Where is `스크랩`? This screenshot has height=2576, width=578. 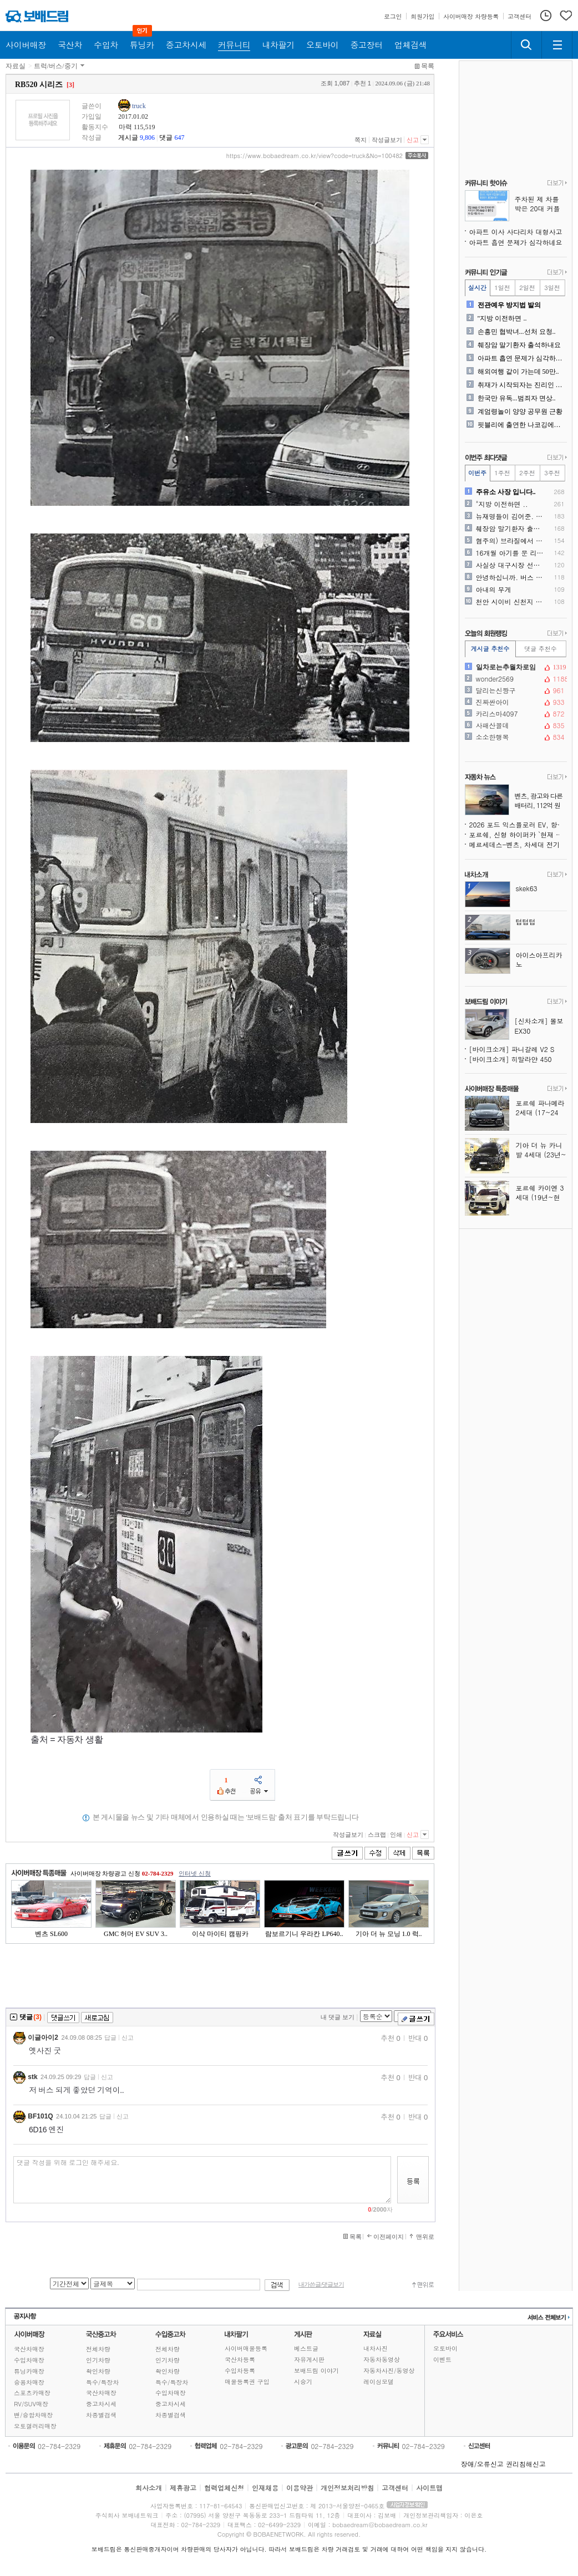 스크랩 is located at coordinates (377, 1834).